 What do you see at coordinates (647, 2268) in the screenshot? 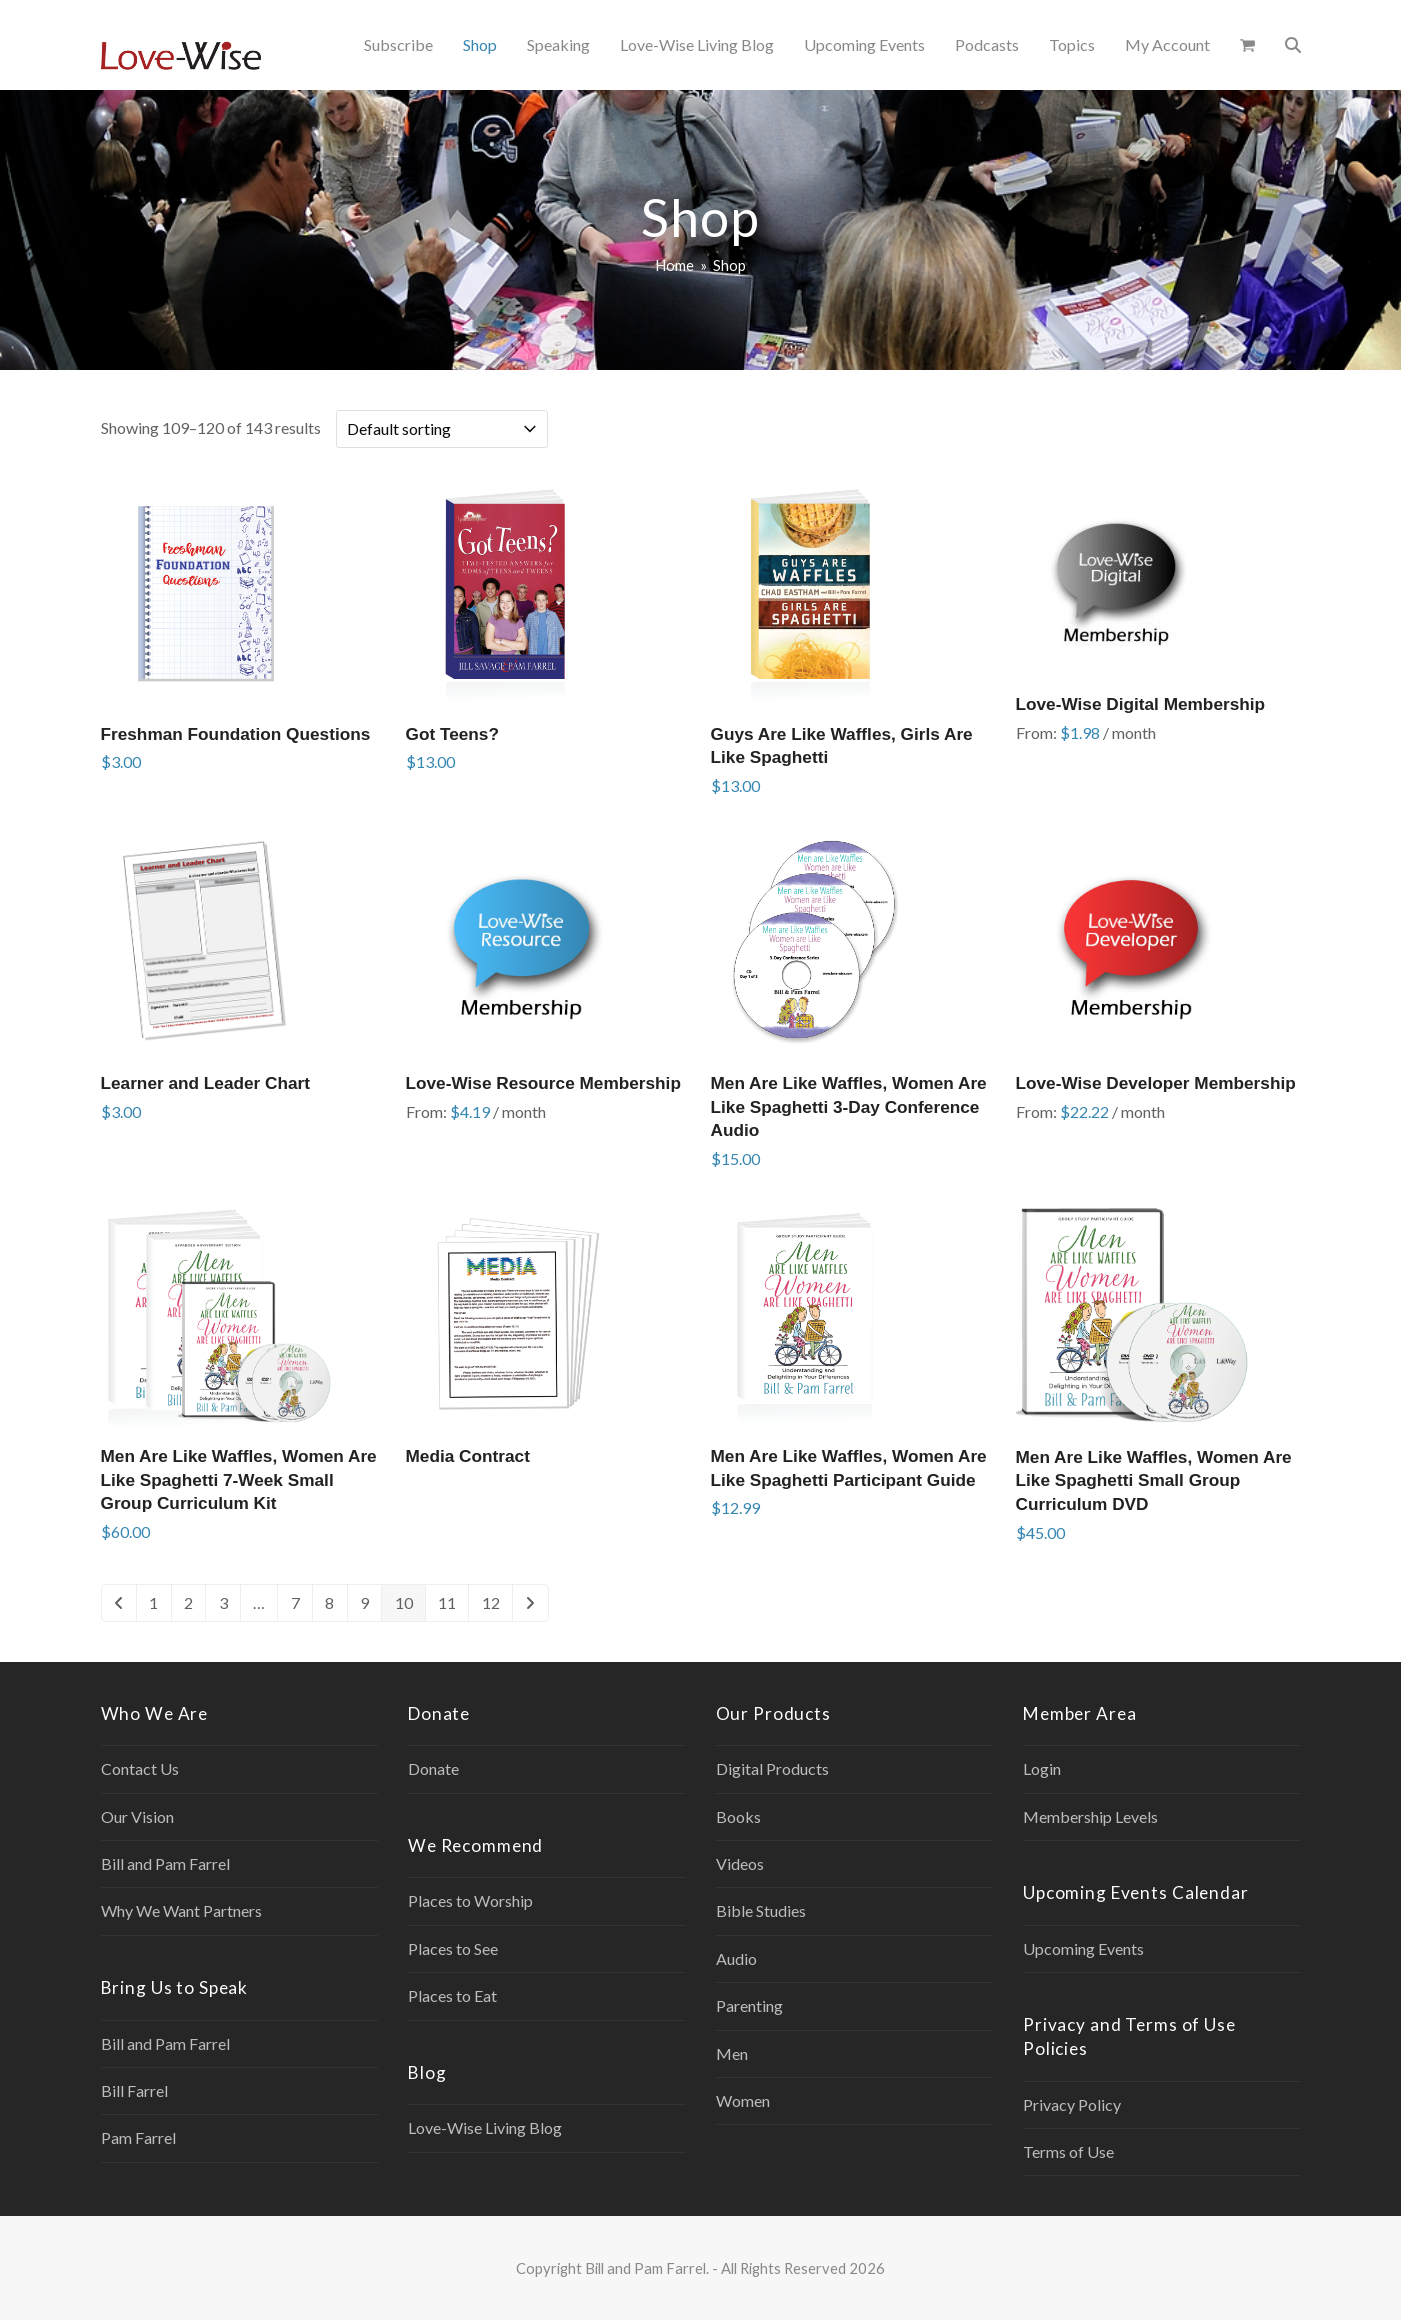
I see `Bill and Pam Farrel.` at bounding box center [647, 2268].